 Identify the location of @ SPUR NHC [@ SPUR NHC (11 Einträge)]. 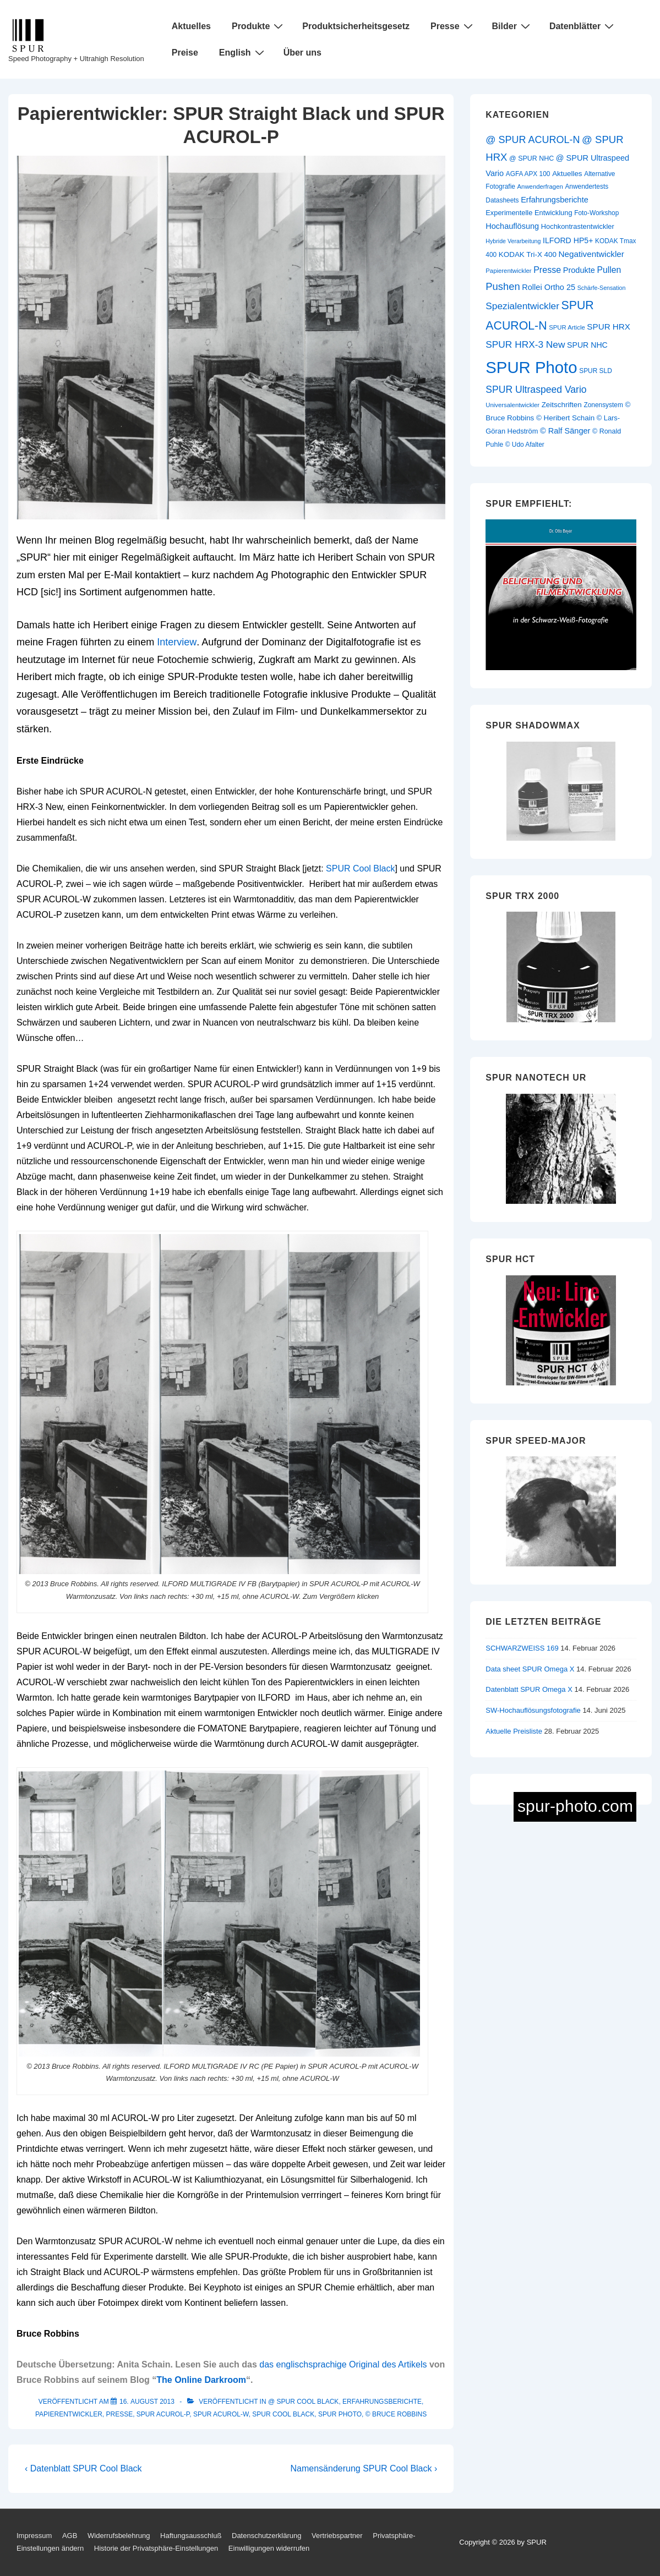
(531, 158).